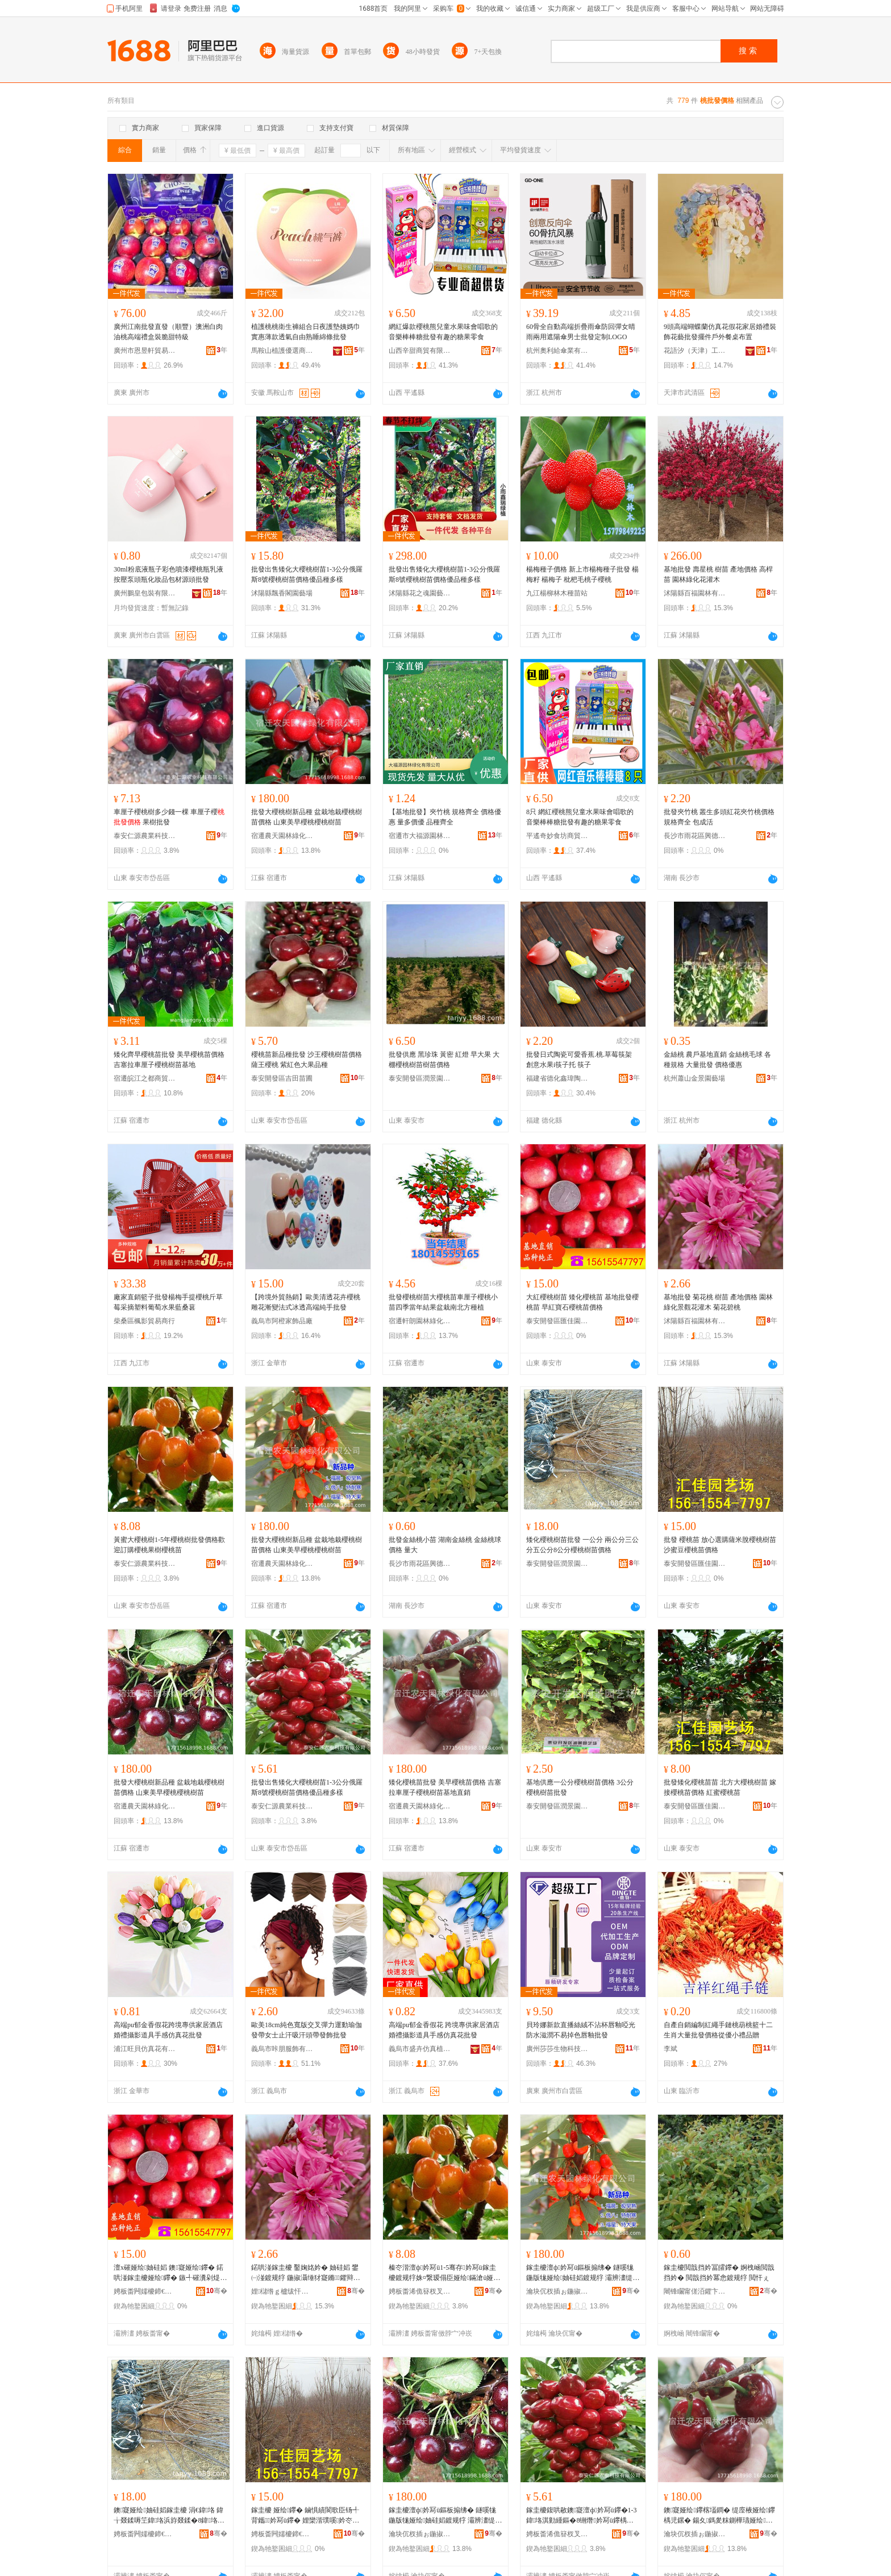 The width and height of the screenshot is (891, 2576). I want to click on 沭陽縣花之魂園藝中心, so click(420, 593).